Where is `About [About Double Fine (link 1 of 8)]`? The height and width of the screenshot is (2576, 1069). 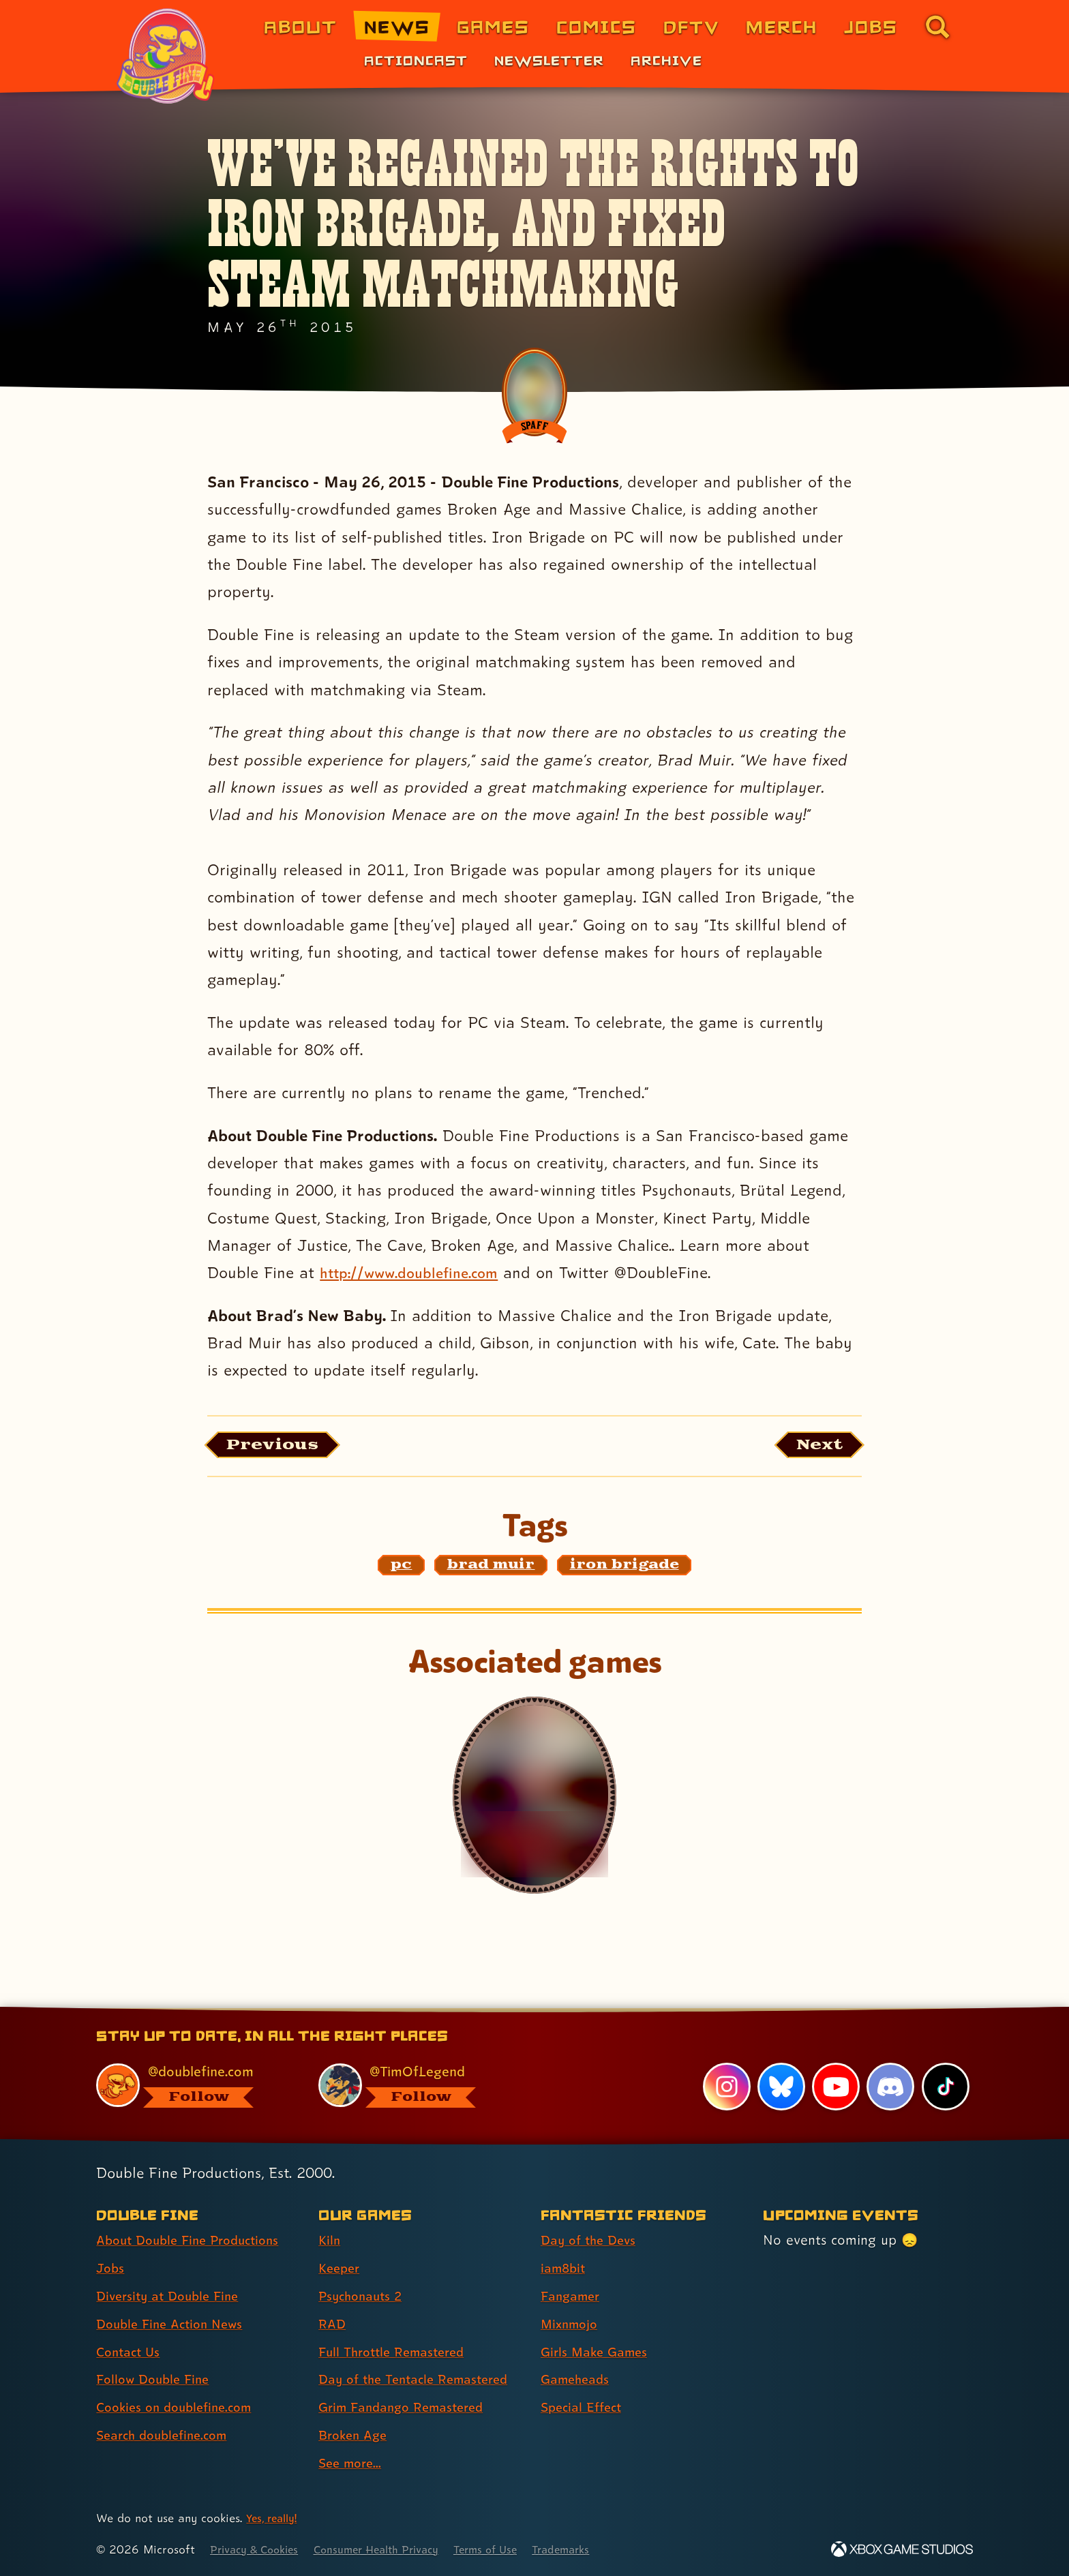 About [About Double Fine (link 1 of 8)] is located at coordinates (300, 26).